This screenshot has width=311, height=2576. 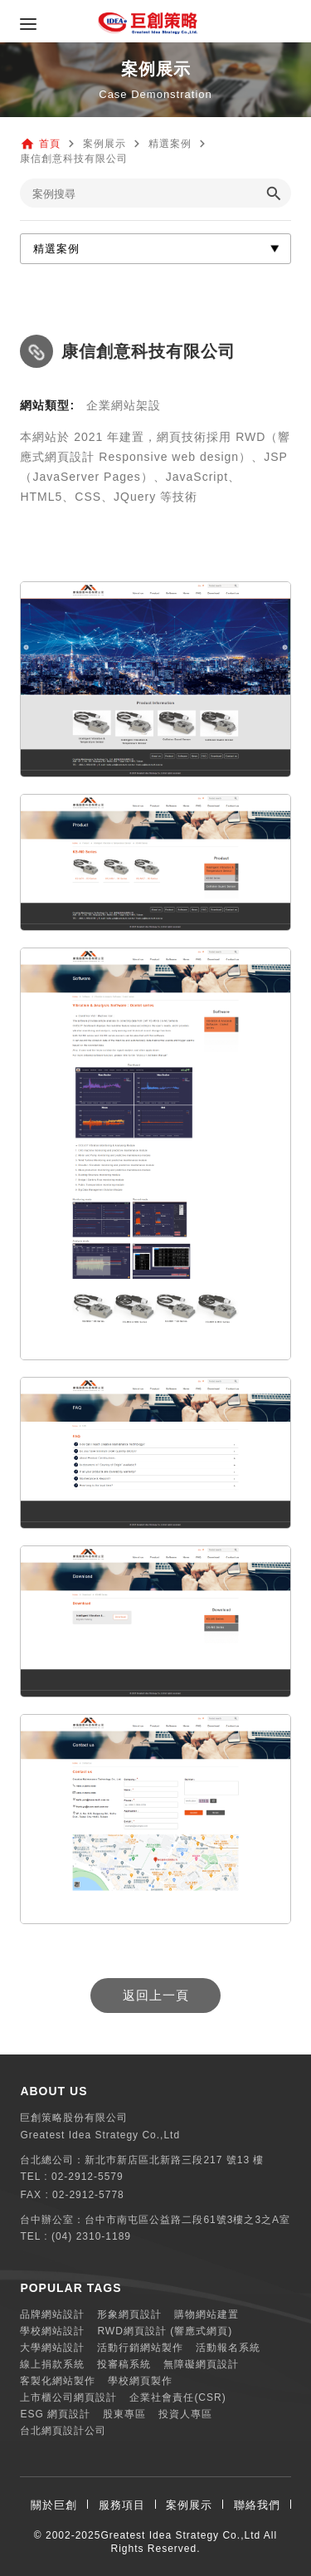 What do you see at coordinates (189, 2505) in the screenshot?
I see `案例展示` at bounding box center [189, 2505].